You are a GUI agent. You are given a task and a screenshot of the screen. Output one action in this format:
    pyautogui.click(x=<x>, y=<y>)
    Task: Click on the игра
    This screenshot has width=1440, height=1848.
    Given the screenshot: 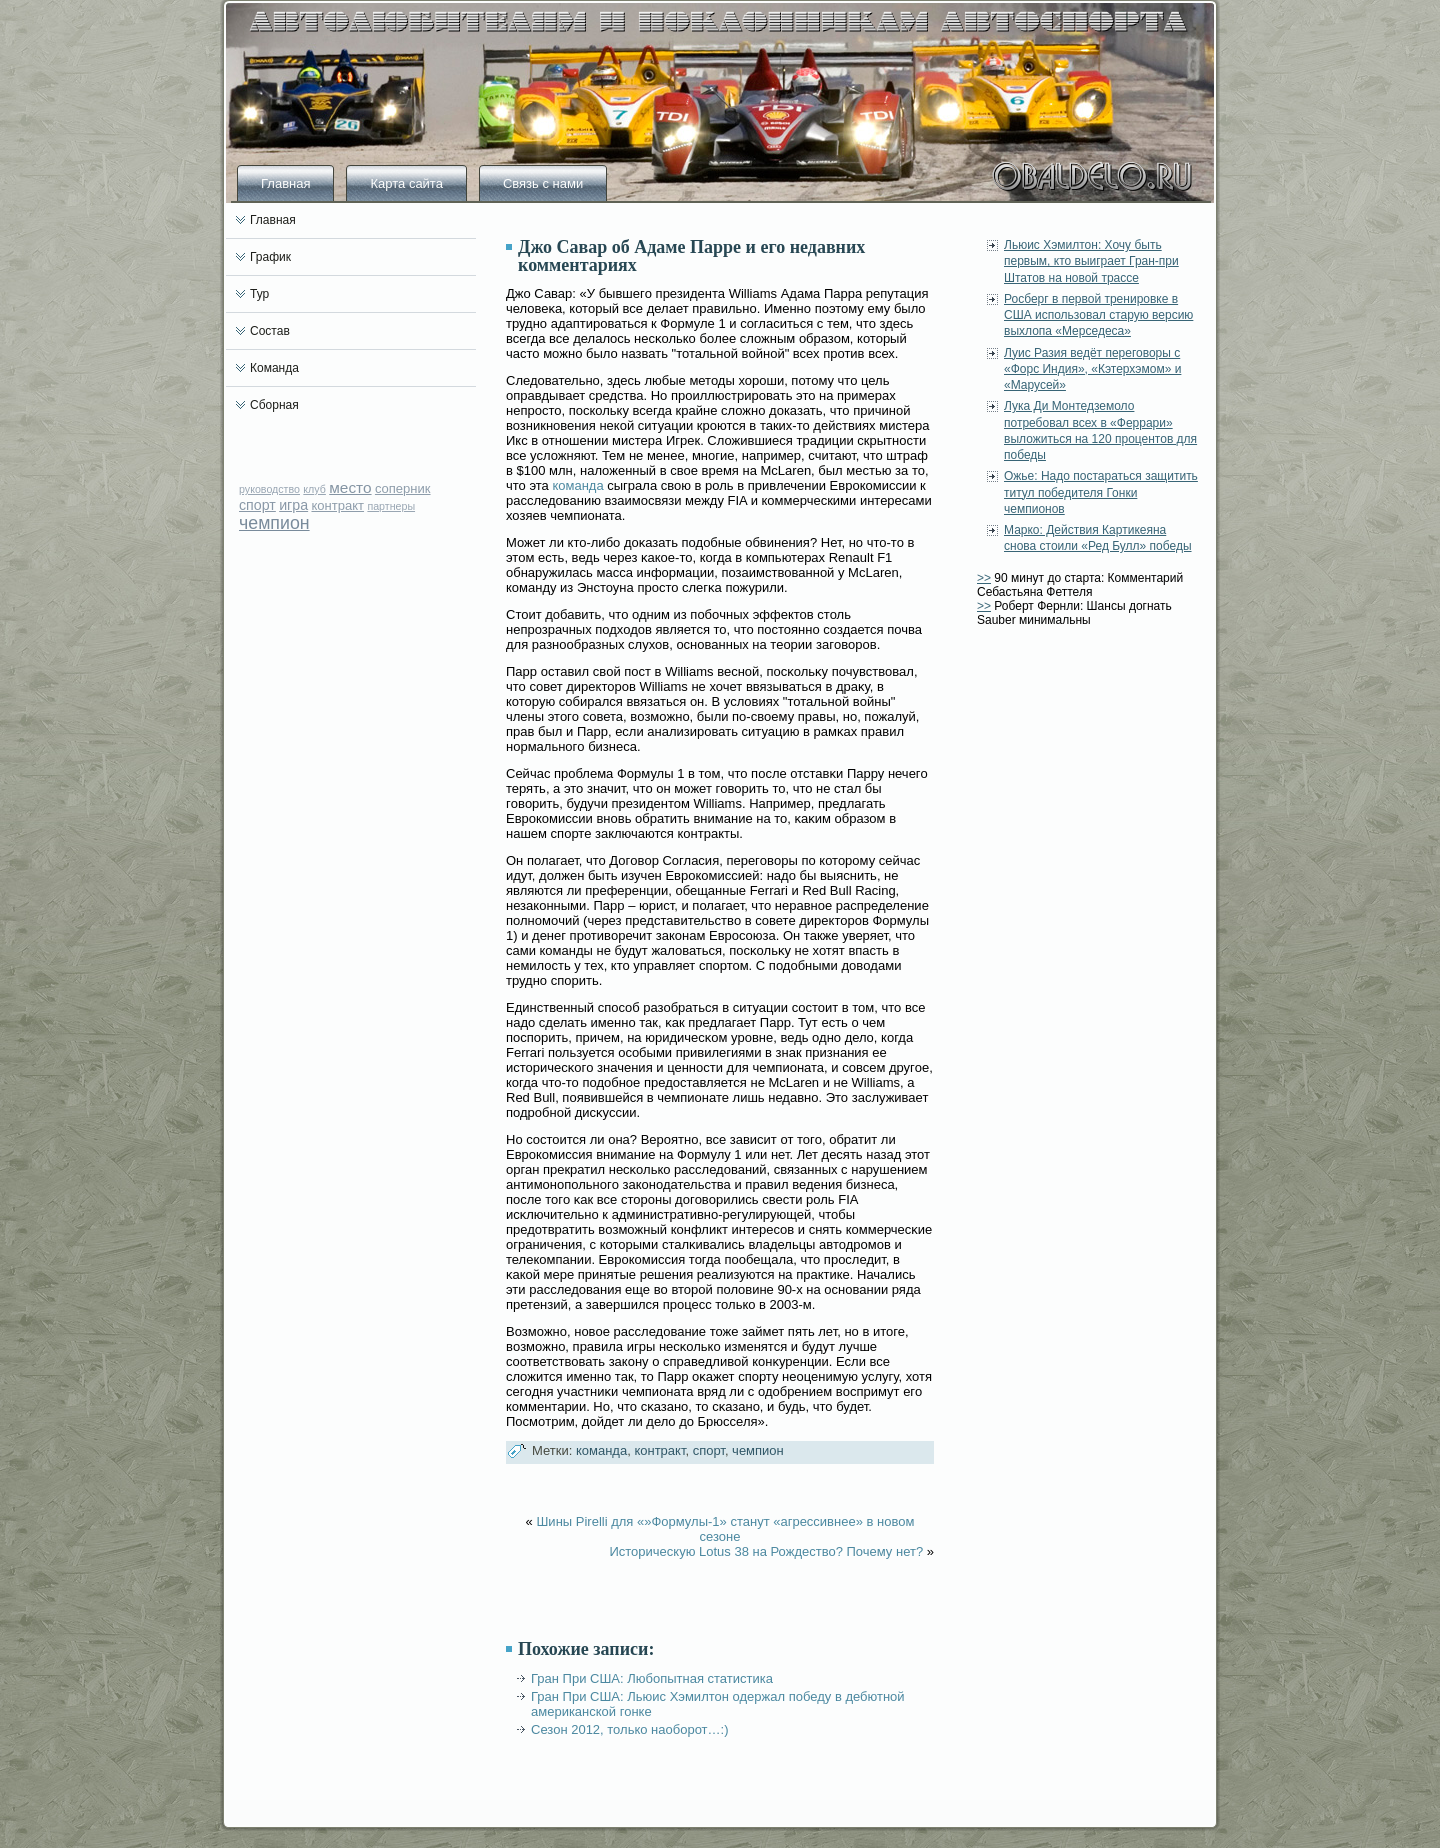 What is the action you would take?
    pyautogui.click(x=293, y=505)
    